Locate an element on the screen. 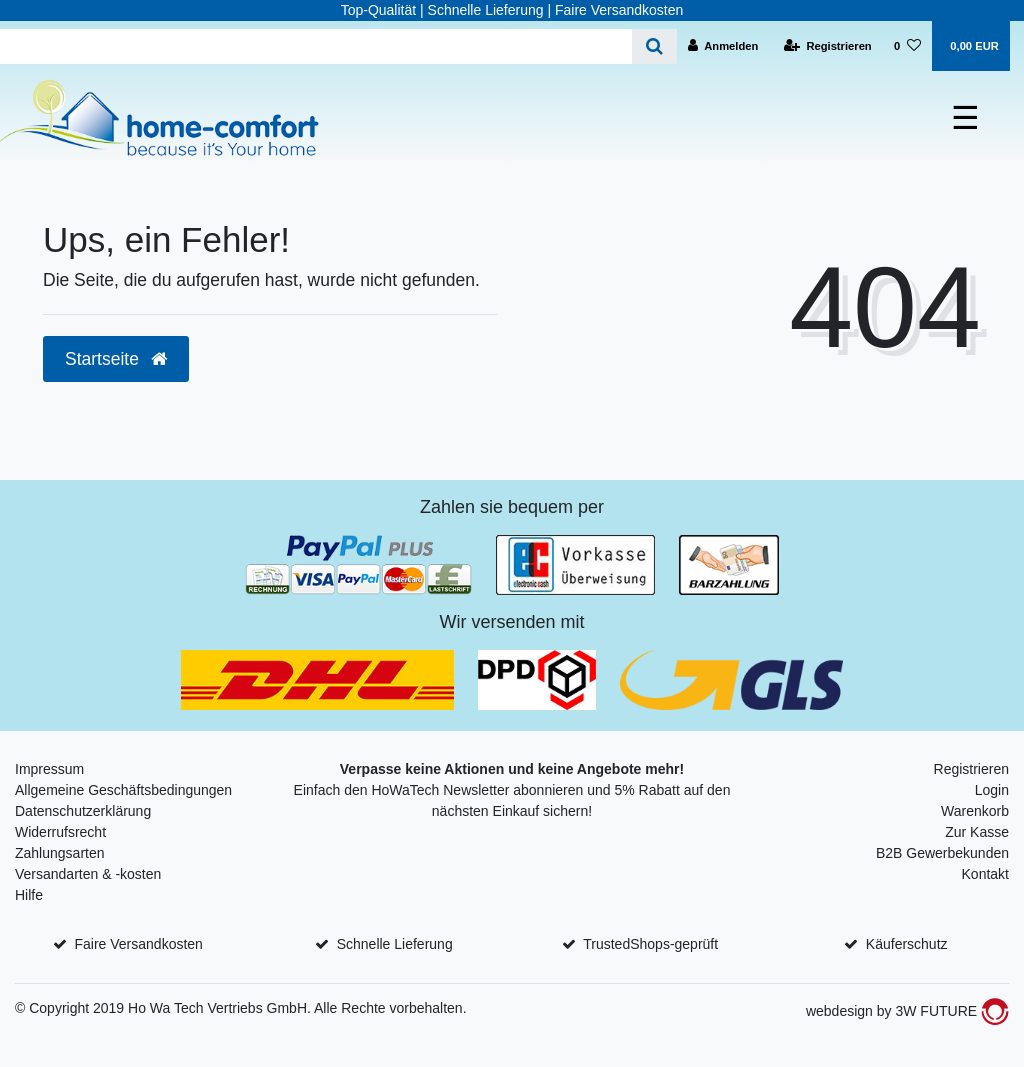 The height and width of the screenshot is (1067, 1024). Widerrufsrecht is located at coordinates (60, 832).